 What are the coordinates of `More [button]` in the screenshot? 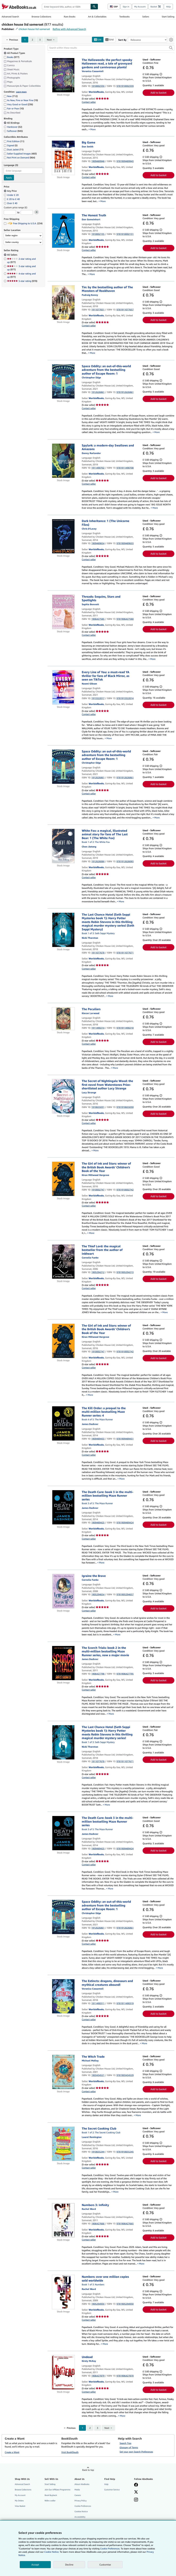 It's located at (93, 129).